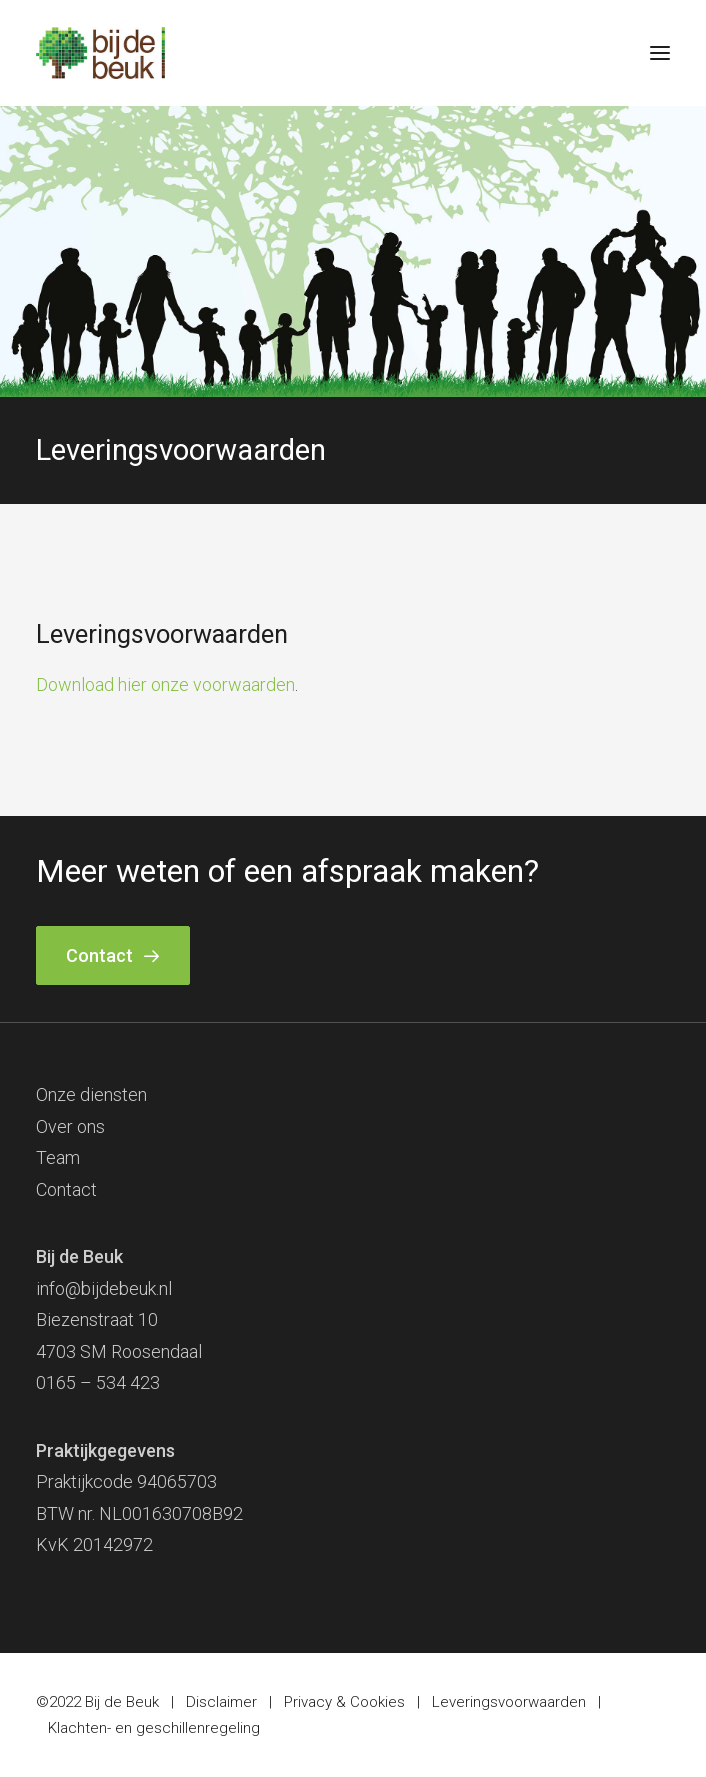  What do you see at coordinates (100, 53) in the screenshot?
I see `[Bij de Beuk]` at bounding box center [100, 53].